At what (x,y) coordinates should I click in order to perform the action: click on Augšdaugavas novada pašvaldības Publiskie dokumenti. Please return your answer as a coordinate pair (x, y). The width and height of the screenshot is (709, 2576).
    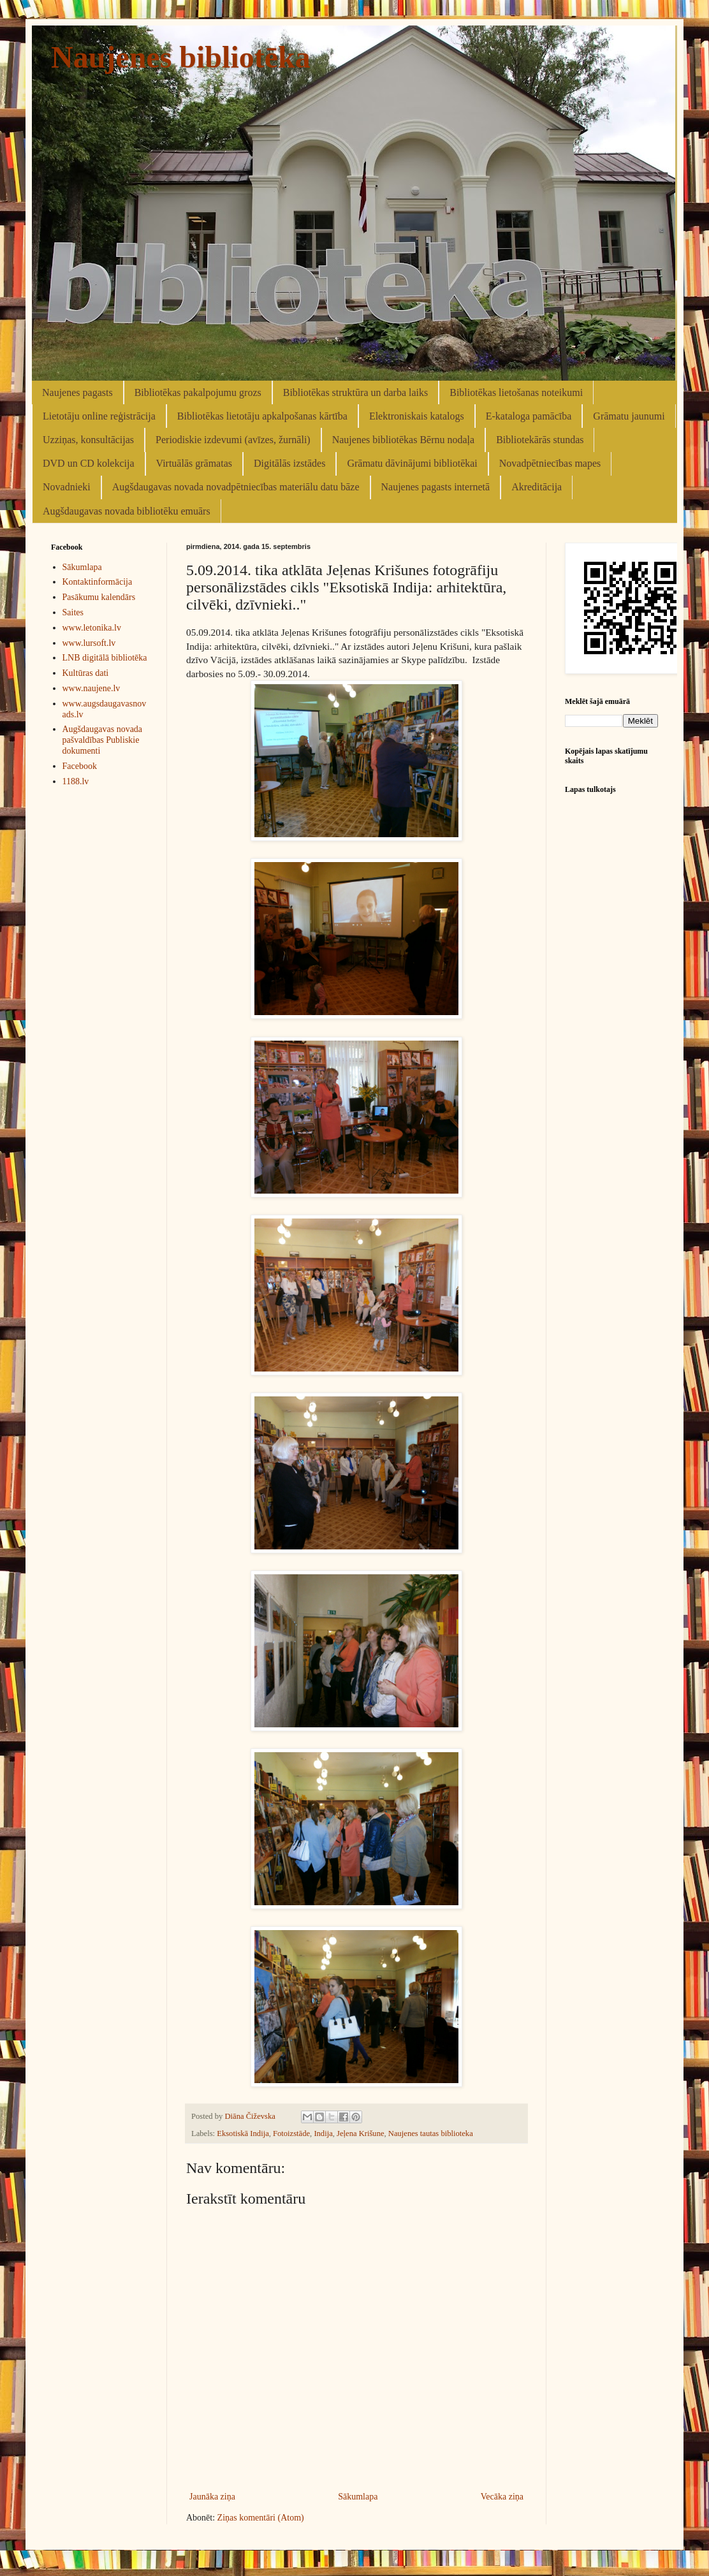
    Looking at the image, I should click on (102, 740).